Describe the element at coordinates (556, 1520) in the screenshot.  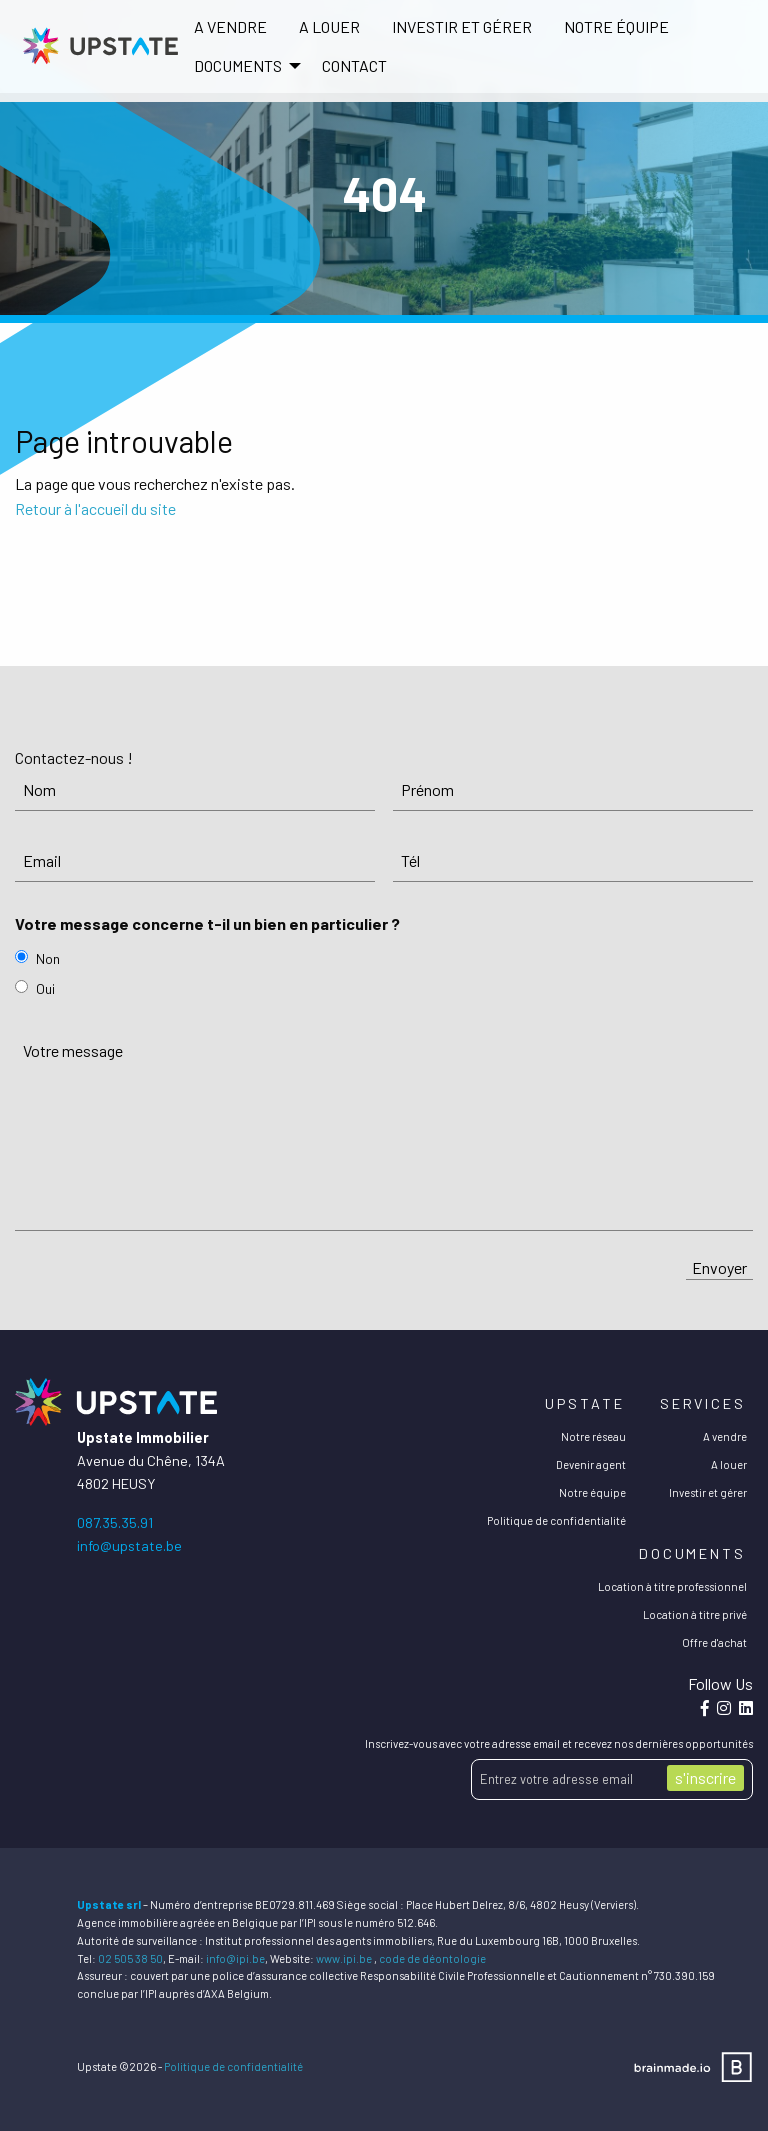
I see `Politique de confidentialité` at that location.